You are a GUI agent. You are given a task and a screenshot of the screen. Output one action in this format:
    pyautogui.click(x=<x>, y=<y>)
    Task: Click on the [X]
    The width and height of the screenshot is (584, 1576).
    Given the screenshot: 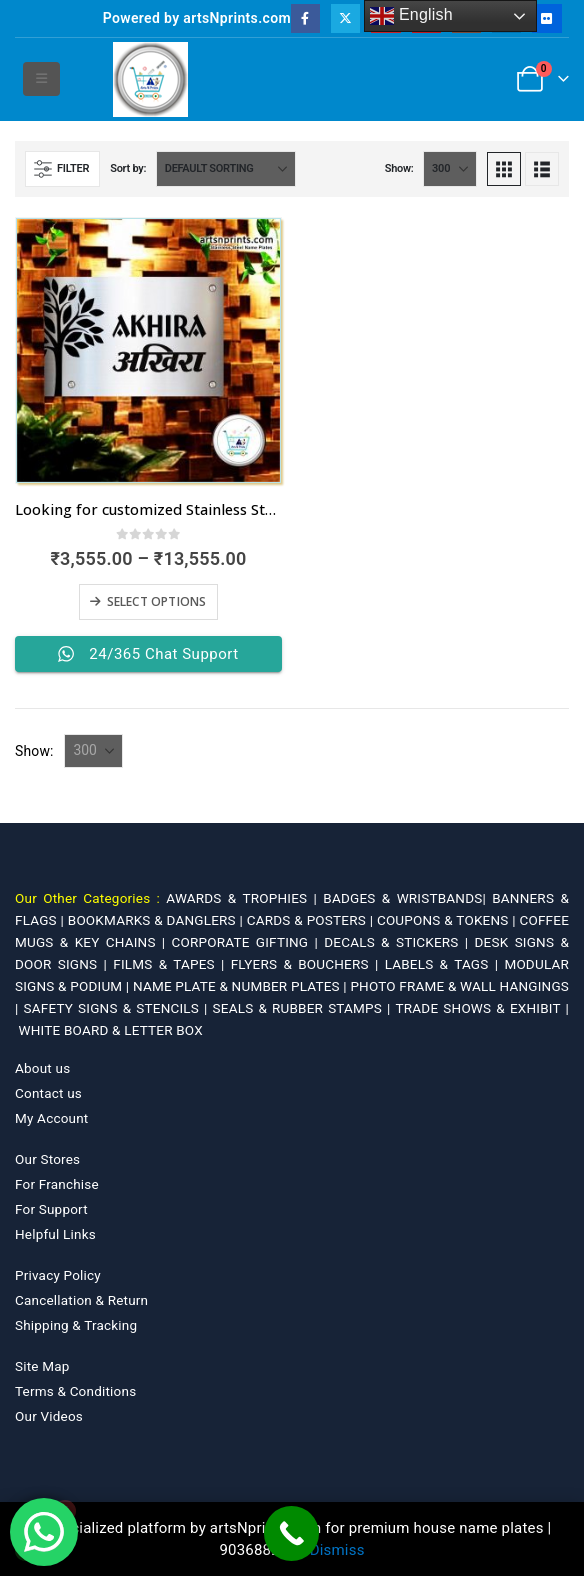 What is the action you would take?
    pyautogui.click(x=345, y=18)
    